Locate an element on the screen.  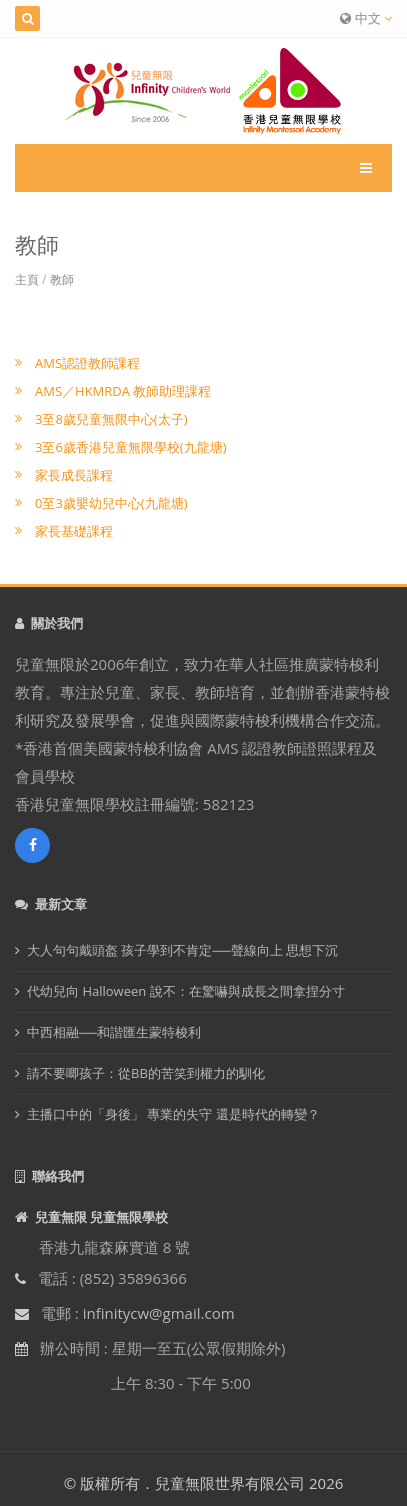
infinitycw@gmail.com is located at coordinates (159, 1313).